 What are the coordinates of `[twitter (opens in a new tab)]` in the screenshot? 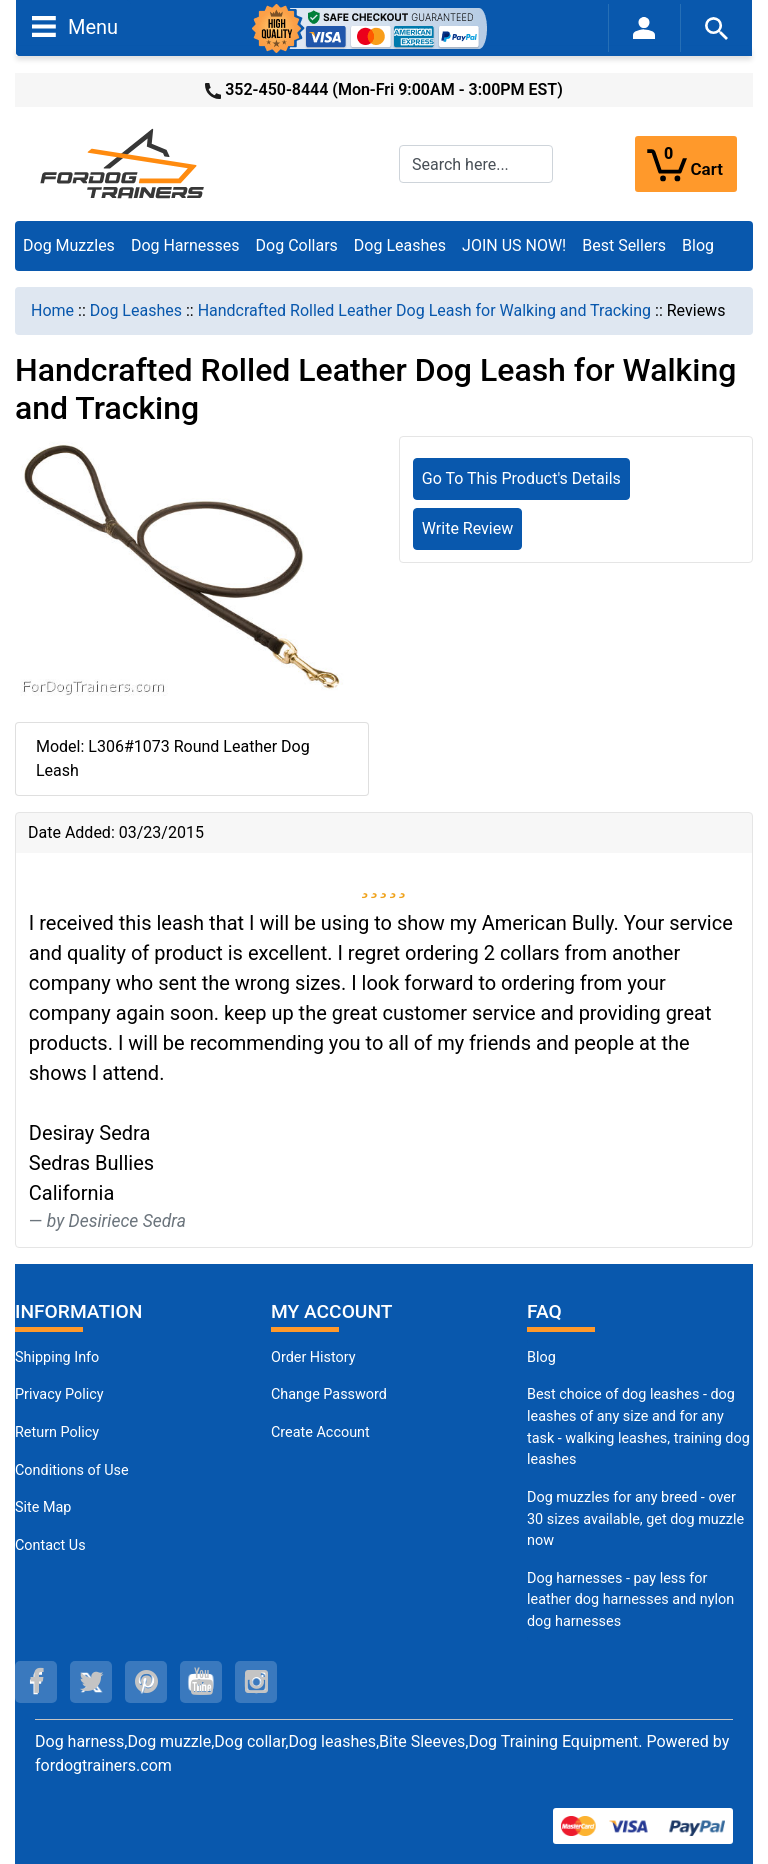 It's located at (91, 1682).